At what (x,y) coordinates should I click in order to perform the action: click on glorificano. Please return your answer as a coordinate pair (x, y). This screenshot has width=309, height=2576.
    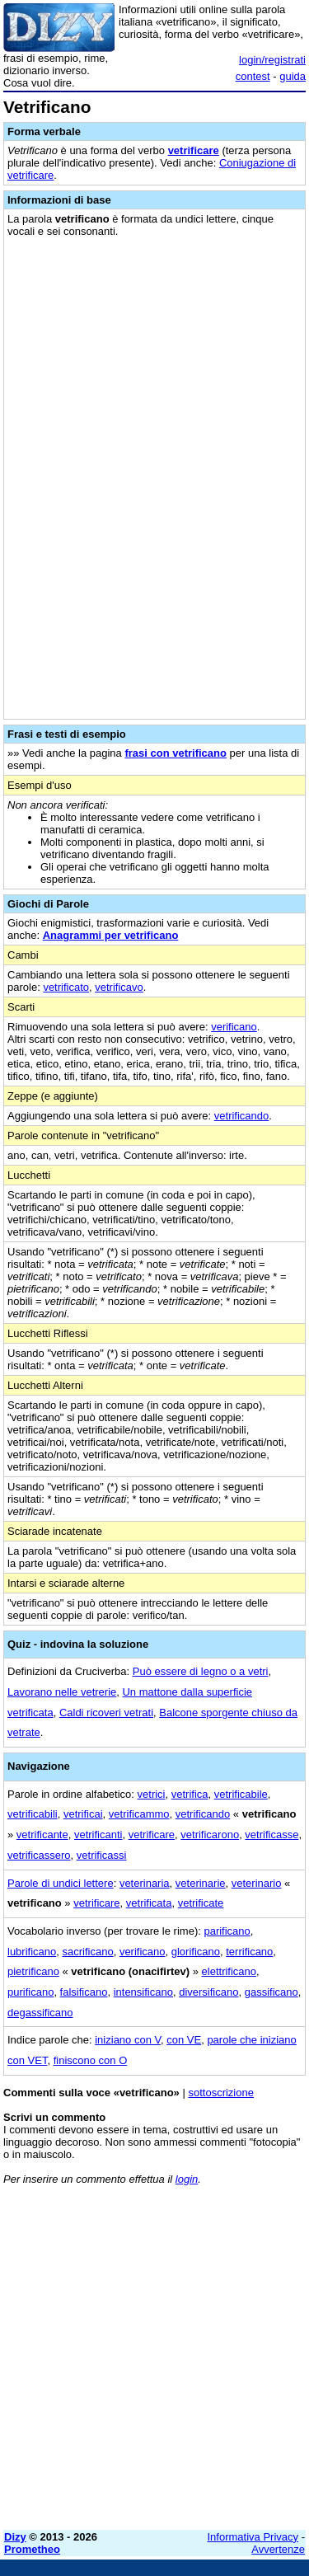
    Looking at the image, I should click on (195, 1951).